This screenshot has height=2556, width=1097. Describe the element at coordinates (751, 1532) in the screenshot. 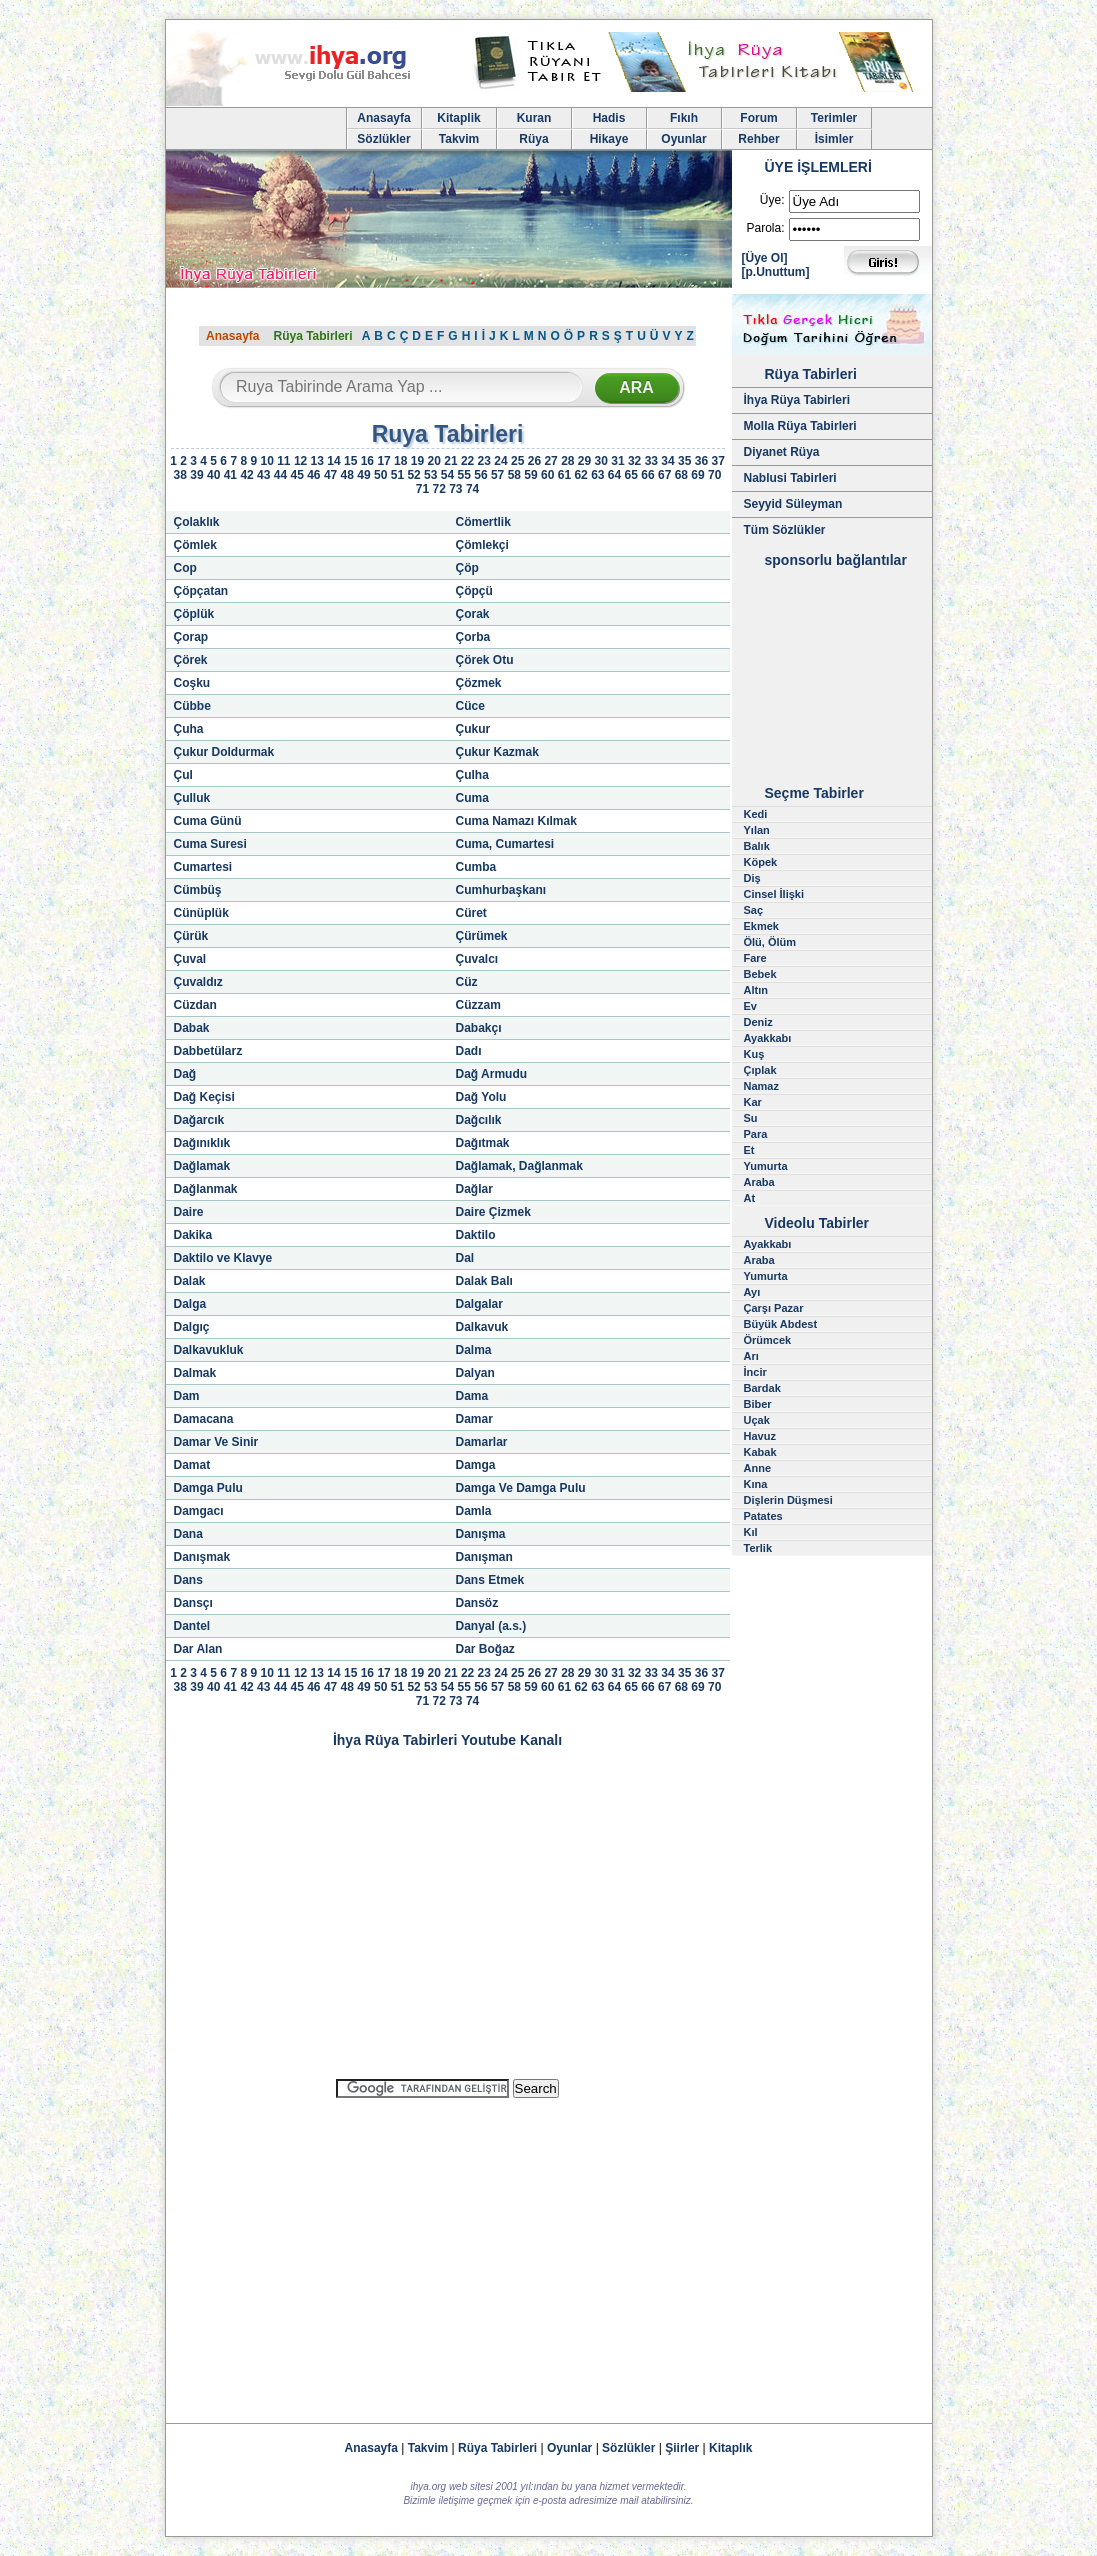

I see `Kıl` at that location.